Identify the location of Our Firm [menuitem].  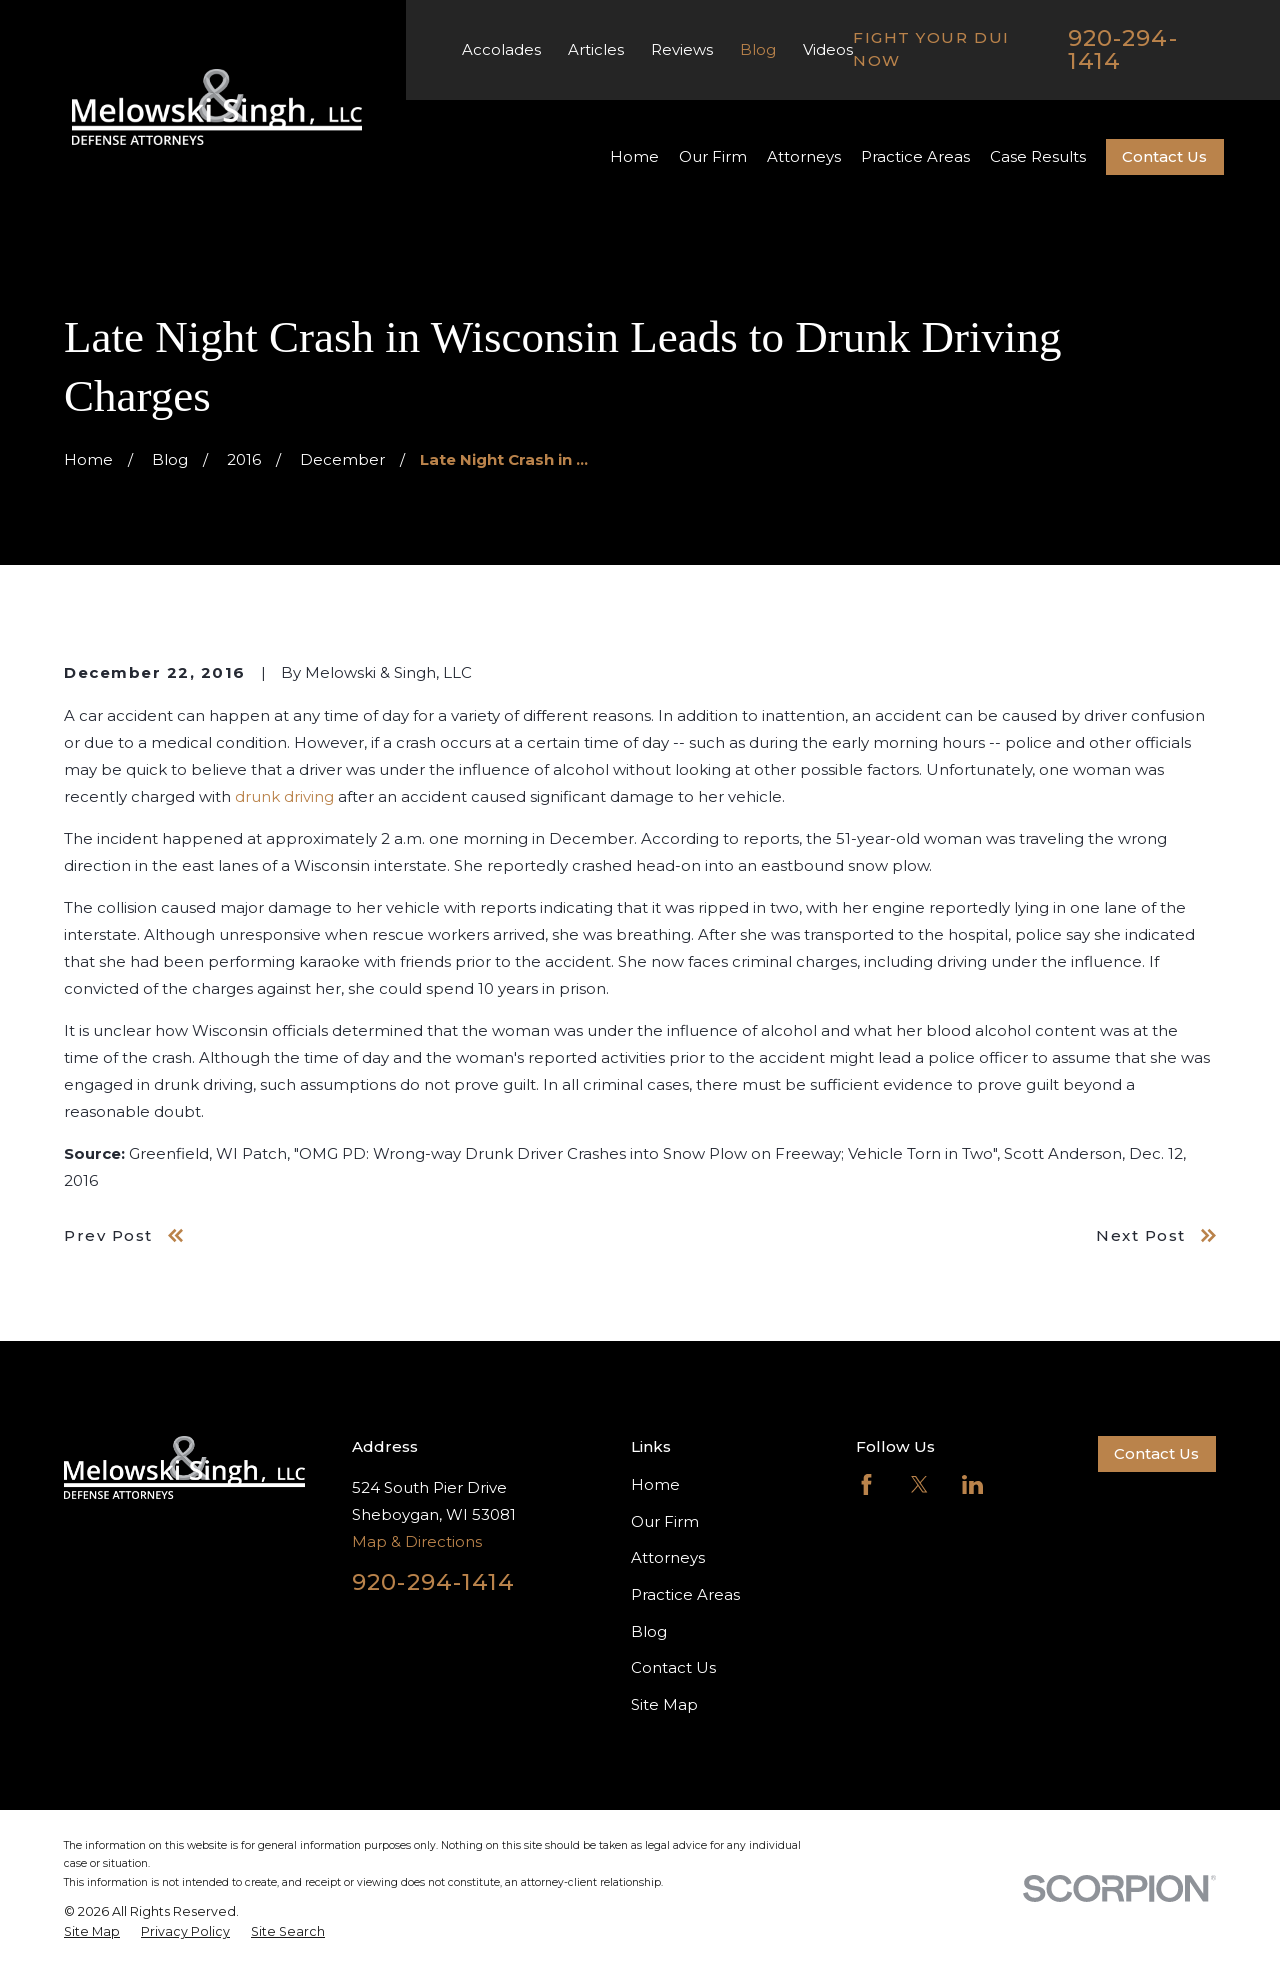
(713, 156).